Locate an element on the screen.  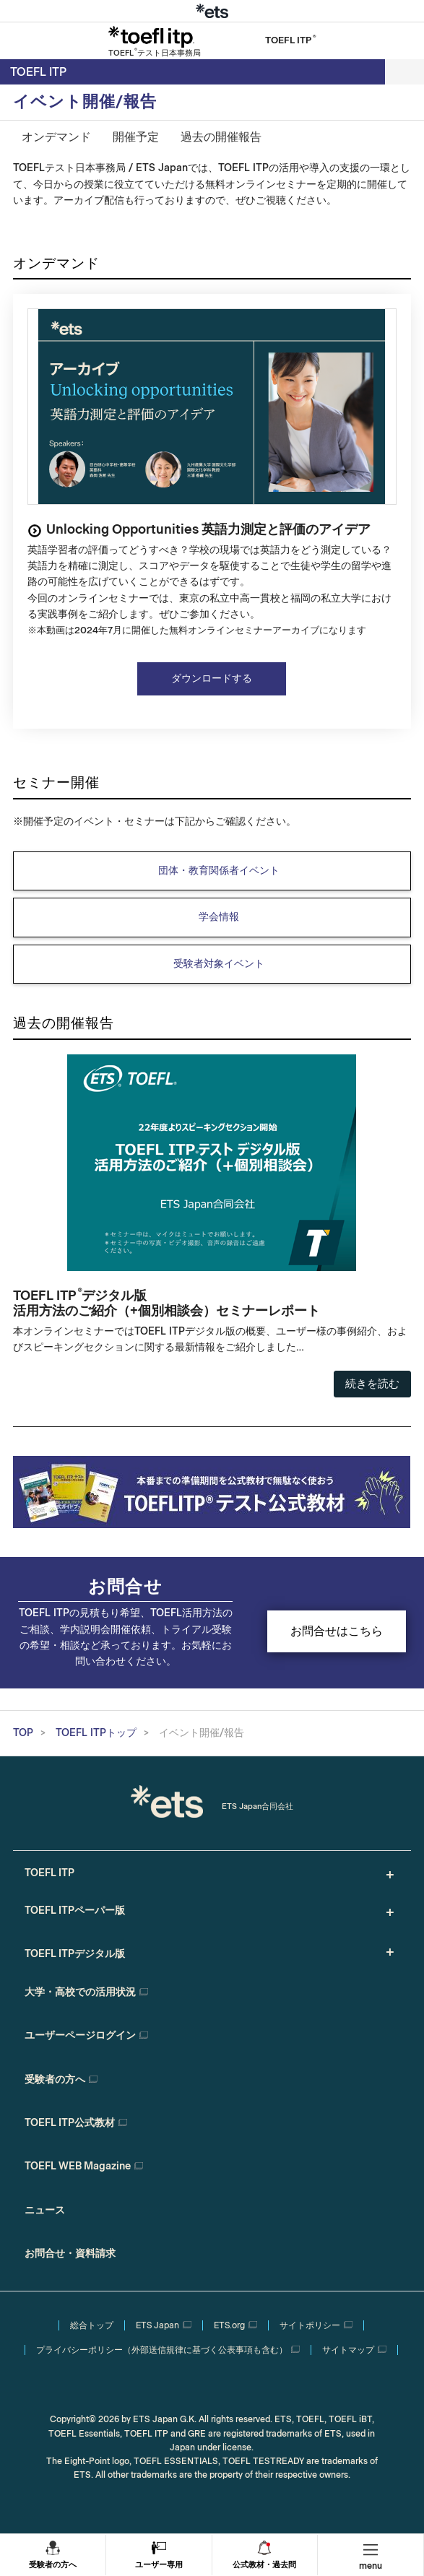
サイトマップ is located at coordinates (348, 2350).